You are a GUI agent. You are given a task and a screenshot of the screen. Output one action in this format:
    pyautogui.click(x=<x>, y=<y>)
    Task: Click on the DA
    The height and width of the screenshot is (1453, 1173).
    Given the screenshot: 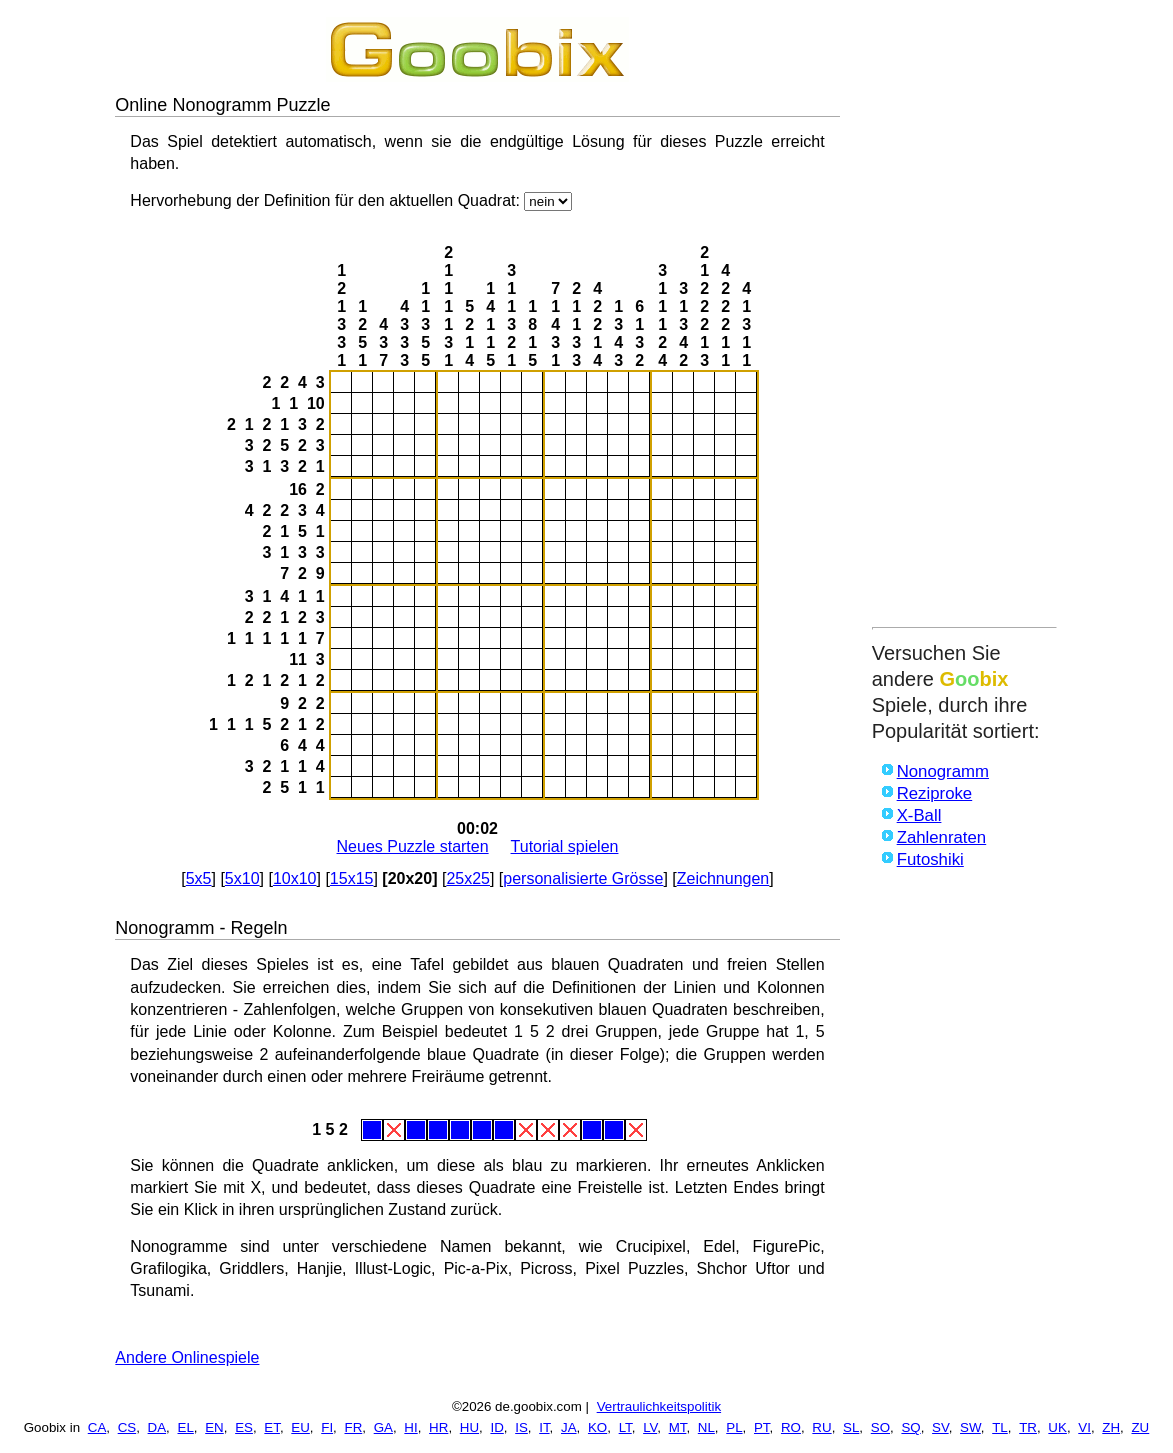 What is the action you would take?
    pyautogui.click(x=157, y=1427)
    